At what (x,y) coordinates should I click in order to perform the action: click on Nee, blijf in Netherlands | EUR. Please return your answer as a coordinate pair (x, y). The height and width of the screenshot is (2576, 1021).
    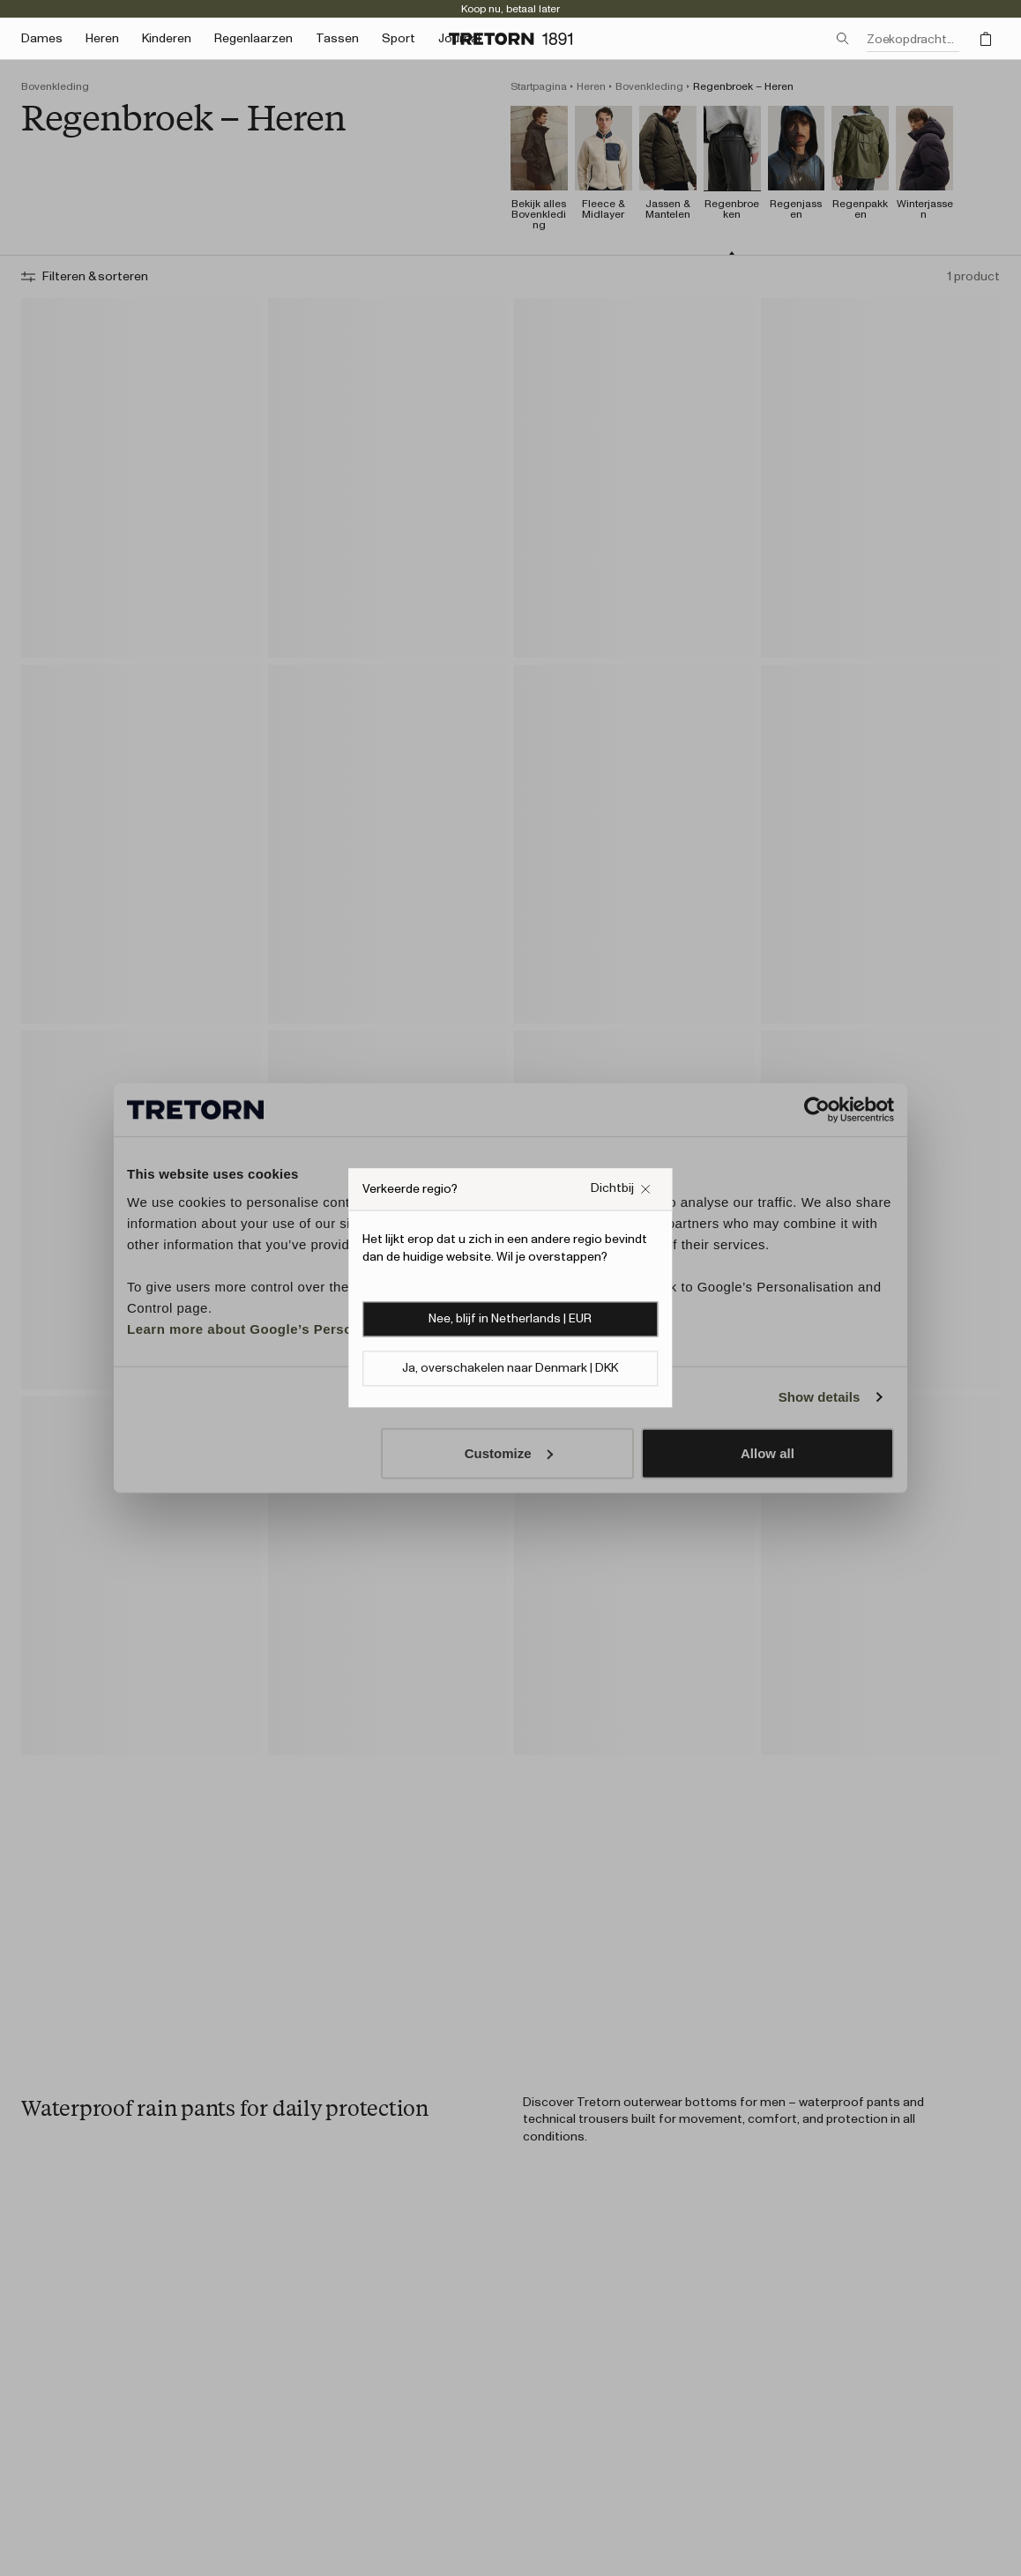
    Looking at the image, I should click on (510, 1320).